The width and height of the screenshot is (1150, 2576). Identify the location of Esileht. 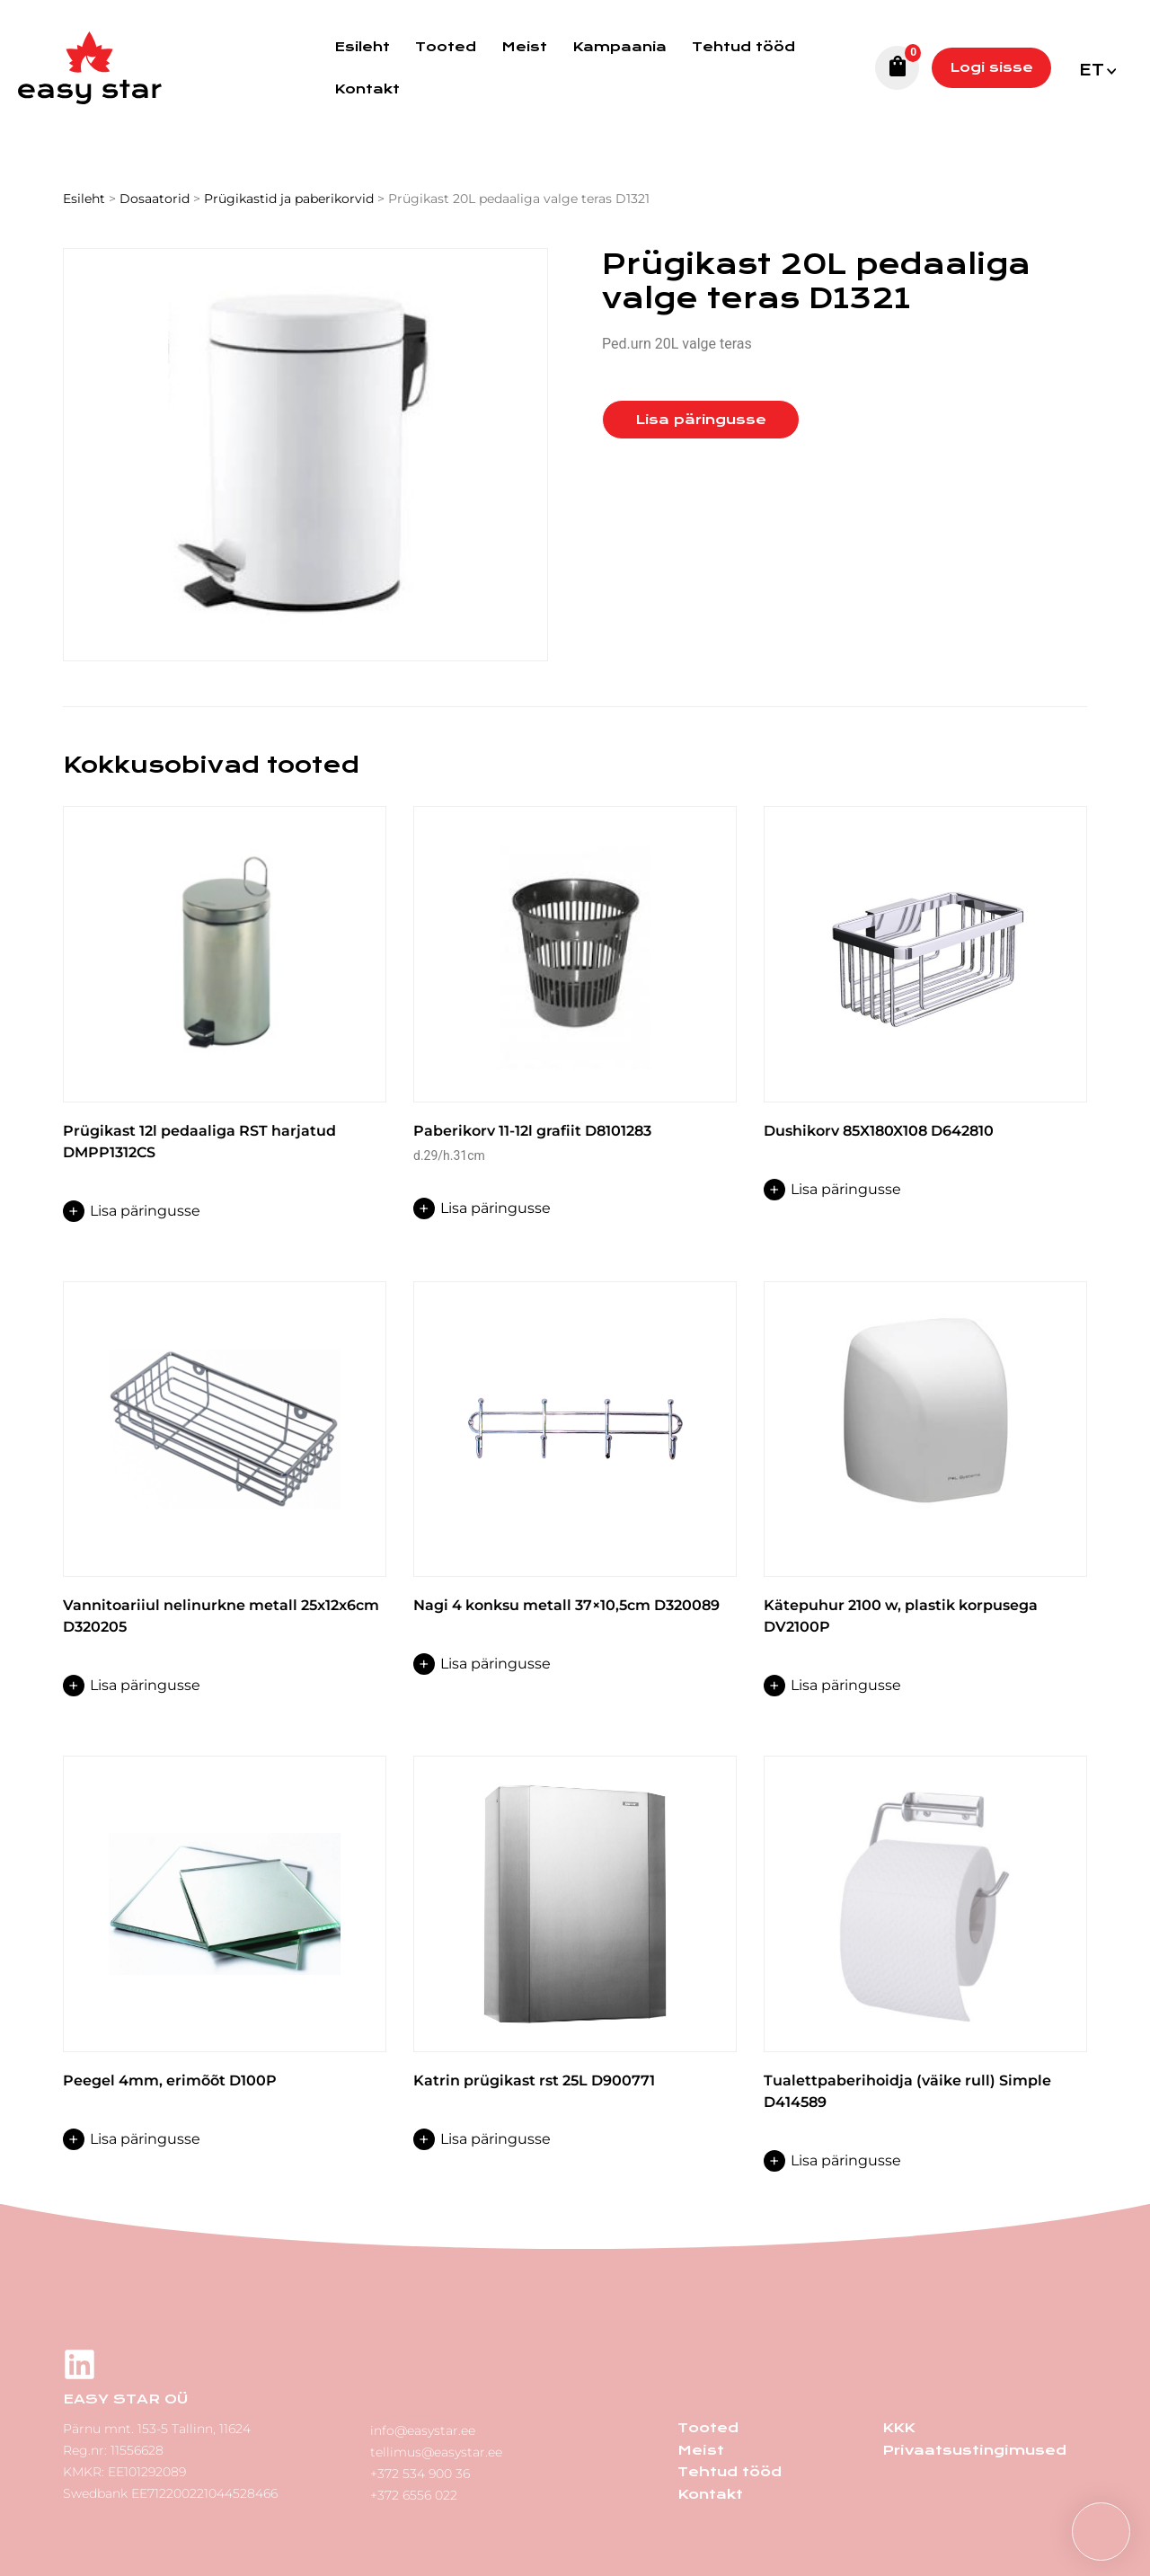
(362, 47).